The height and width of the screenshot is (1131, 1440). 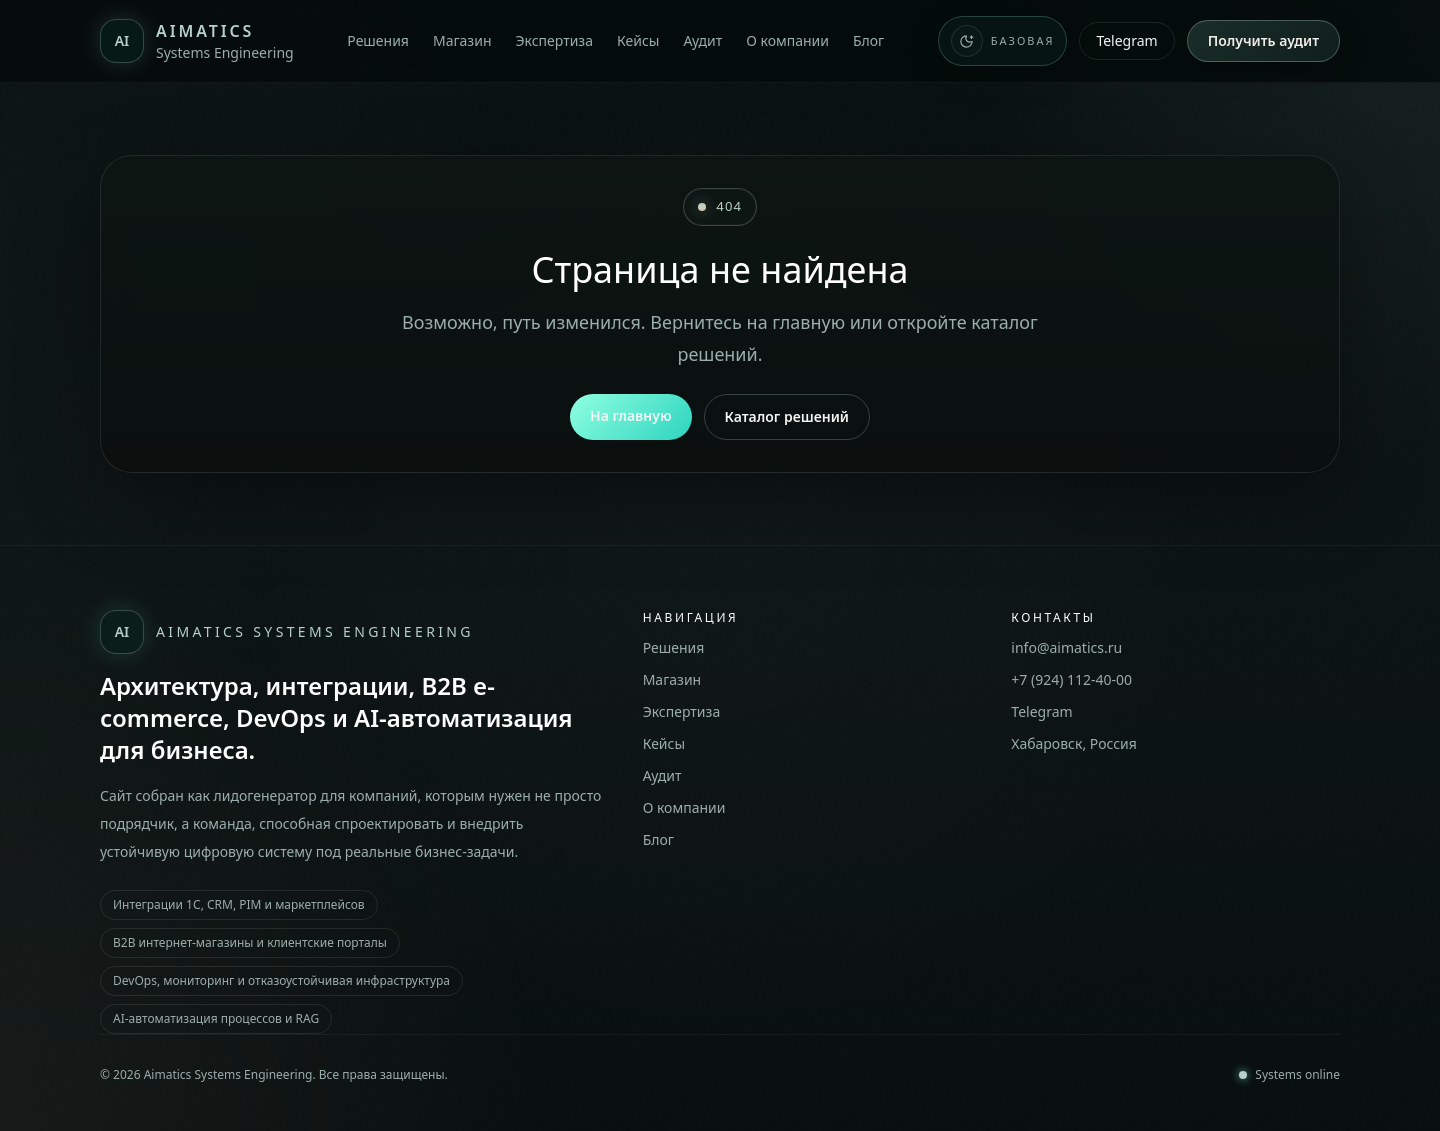 What do you see at coordinates (1003, 41) in the screenshot?
I see `[Переключить тему сайта. Сейчас: Базовая]` at bounding box center [1003, 41].